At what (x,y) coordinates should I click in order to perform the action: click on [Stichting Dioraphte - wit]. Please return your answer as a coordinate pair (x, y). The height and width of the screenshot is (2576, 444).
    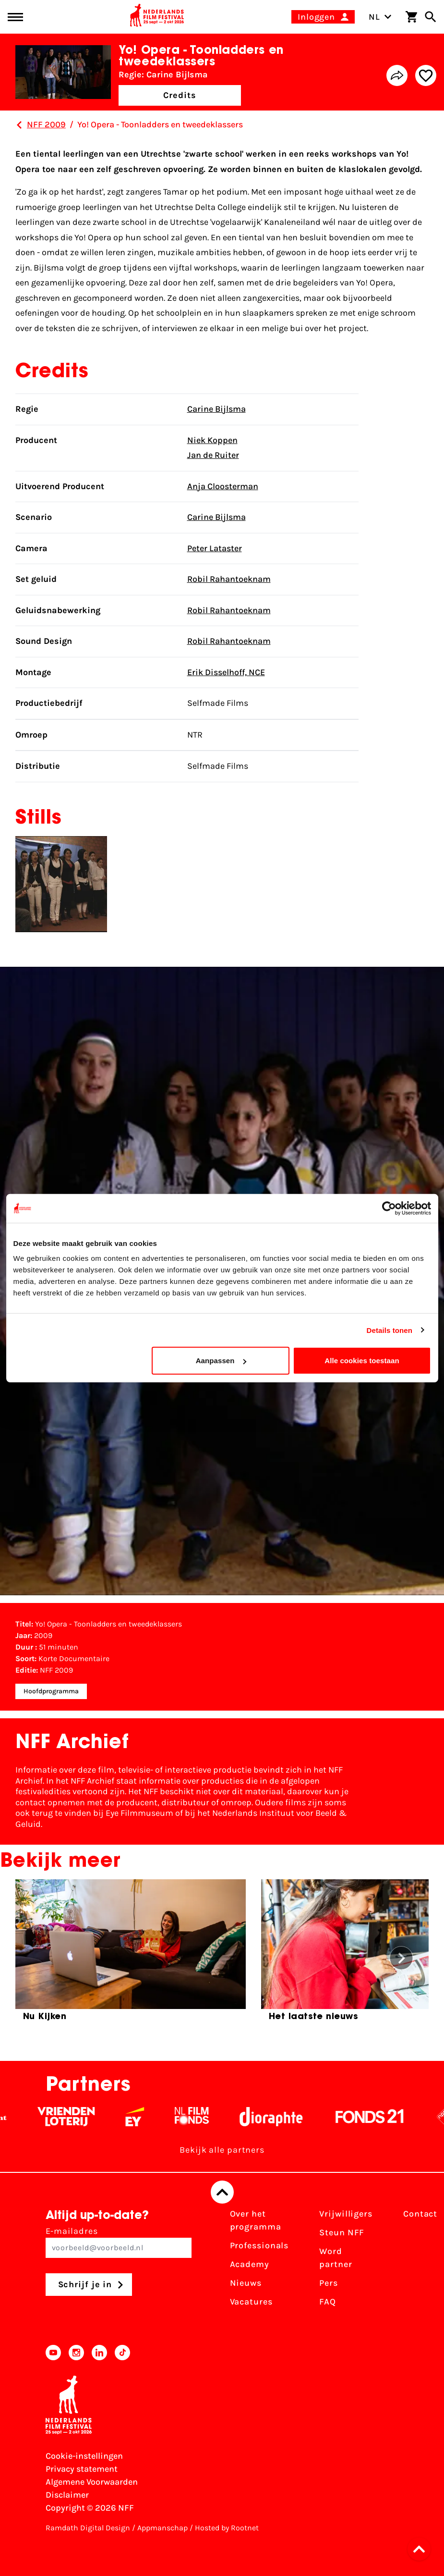
    Looking at the image, I should click on (278, 2116).